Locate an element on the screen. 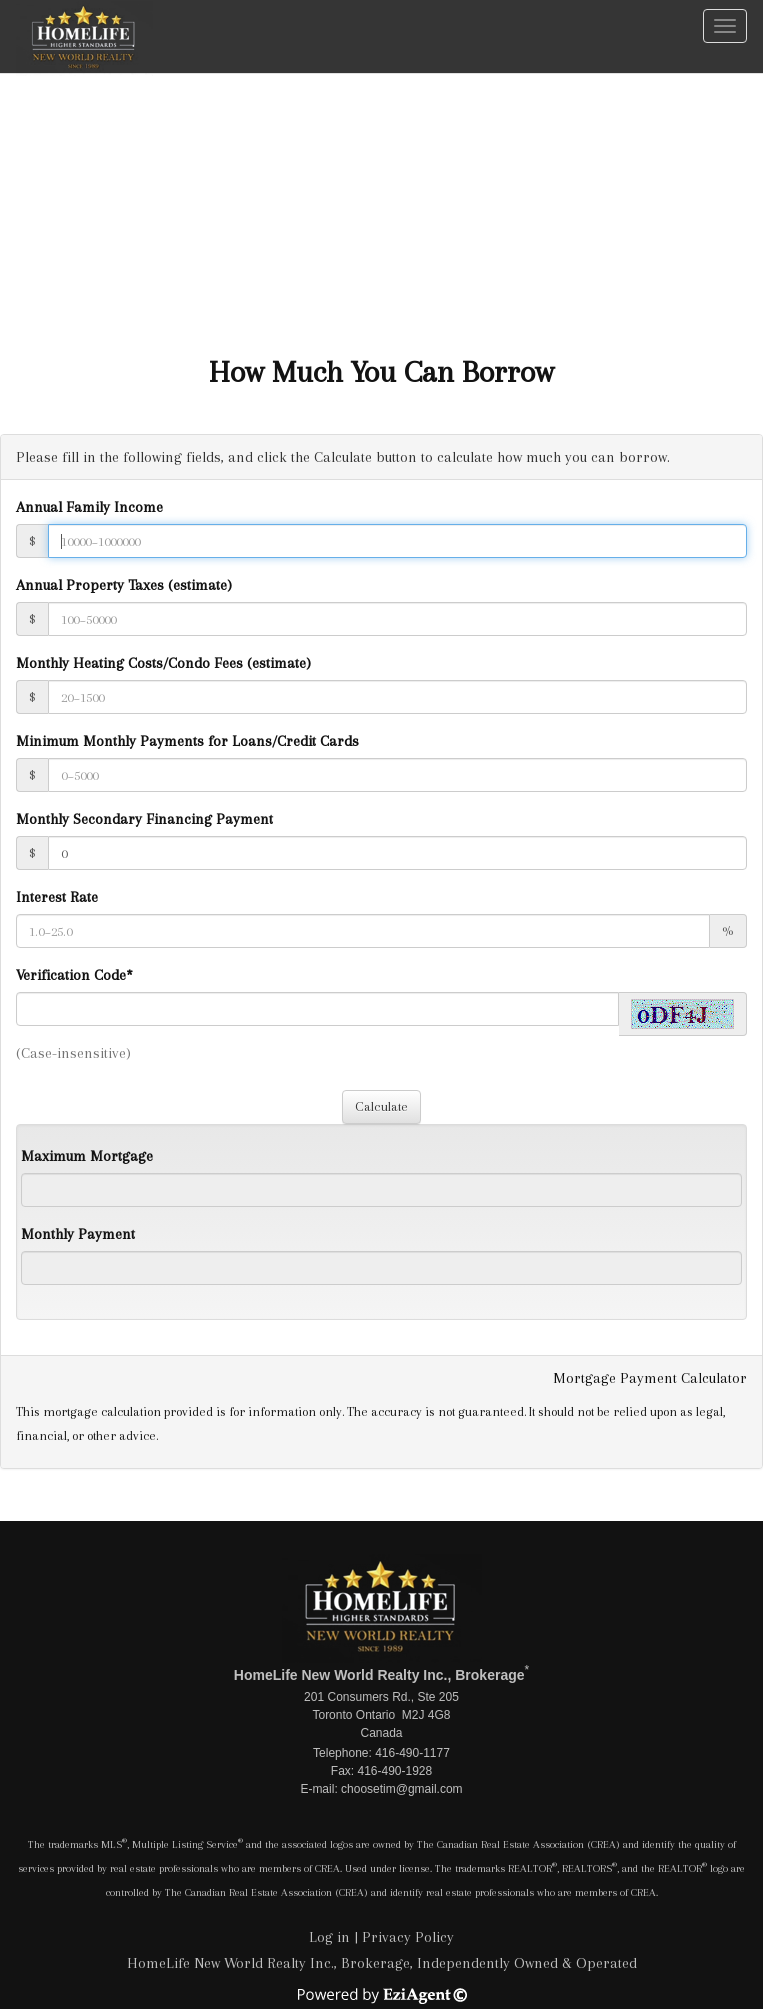 This screenshot has height=2009, width=763. Annual Family Income is located at coordinates (89, 507).